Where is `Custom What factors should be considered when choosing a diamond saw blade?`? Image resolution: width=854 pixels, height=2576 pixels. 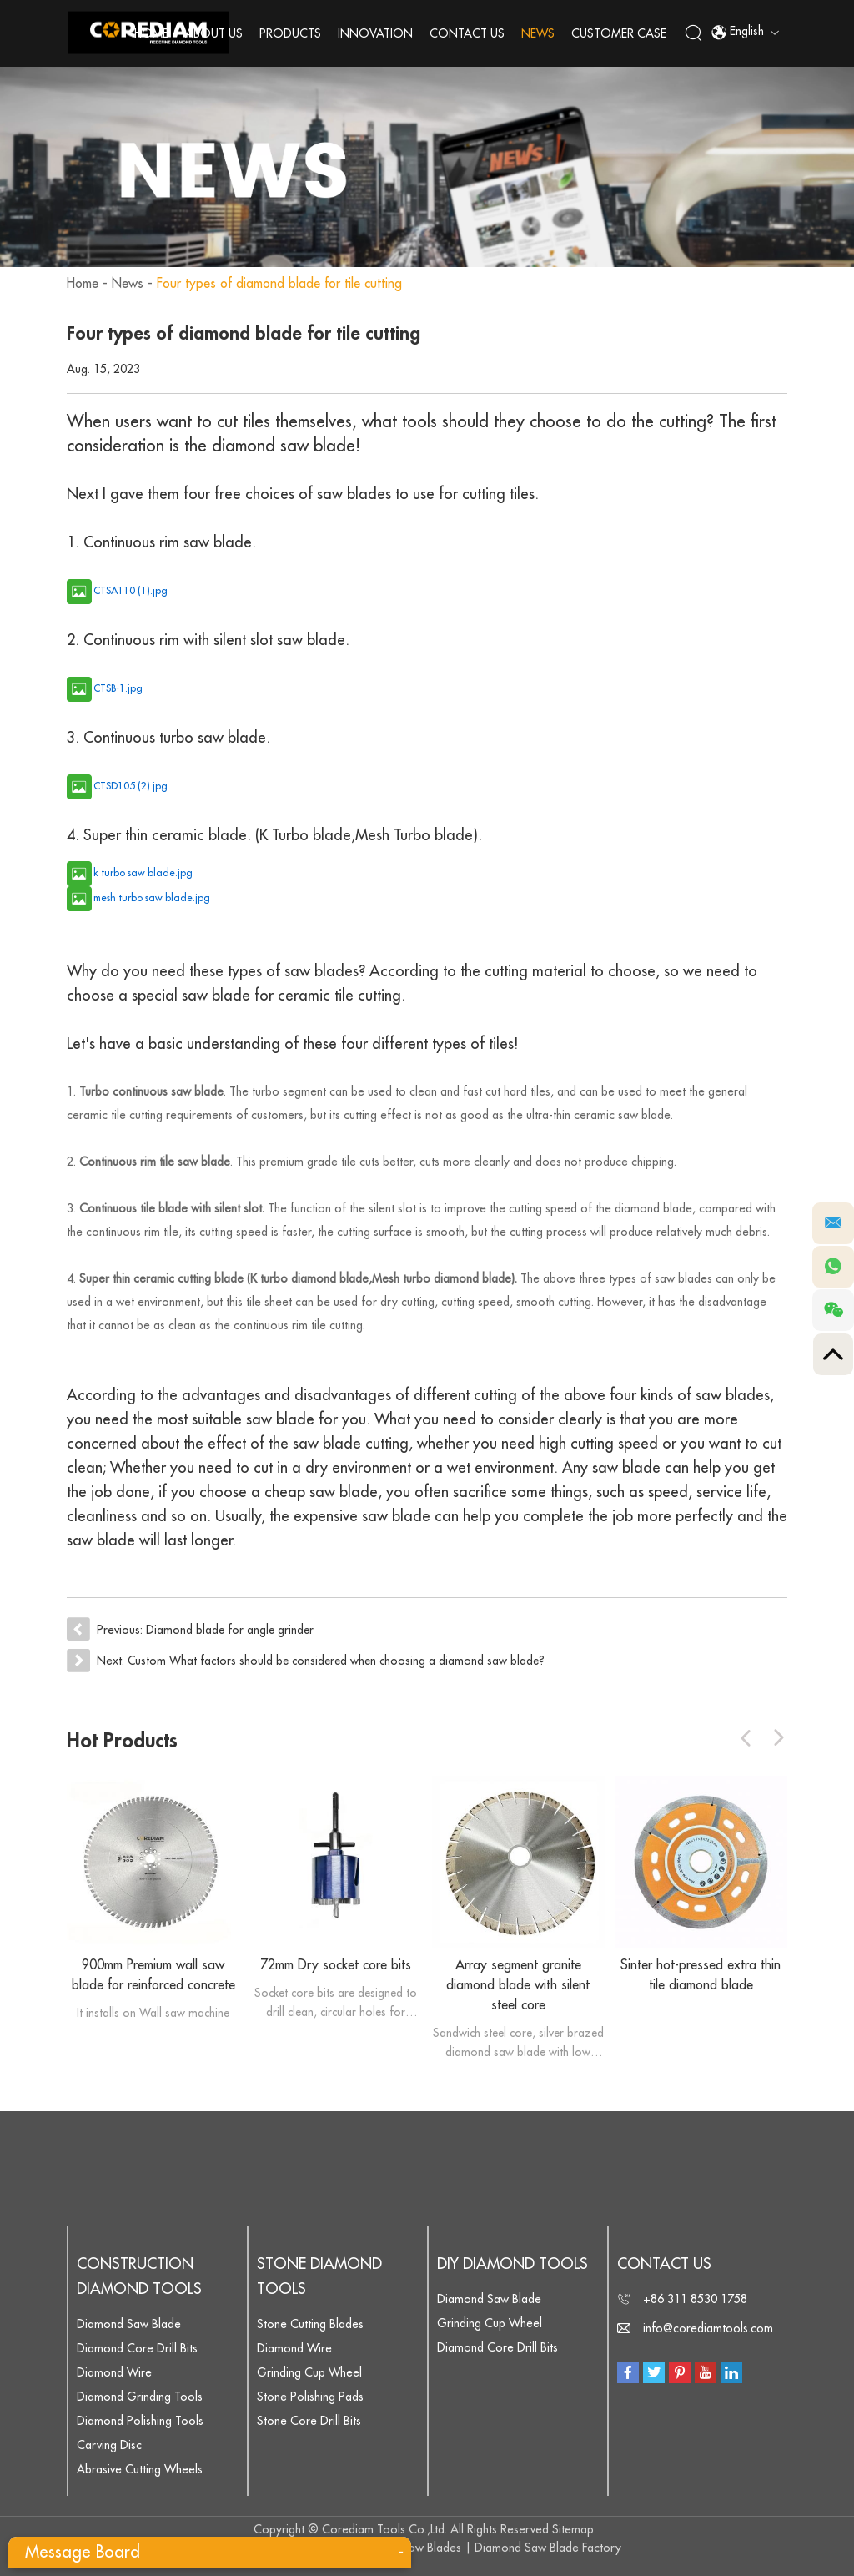 Custom What factors should be considered when choosing a diamond saw blade? is located at coordinates (340, 1660).